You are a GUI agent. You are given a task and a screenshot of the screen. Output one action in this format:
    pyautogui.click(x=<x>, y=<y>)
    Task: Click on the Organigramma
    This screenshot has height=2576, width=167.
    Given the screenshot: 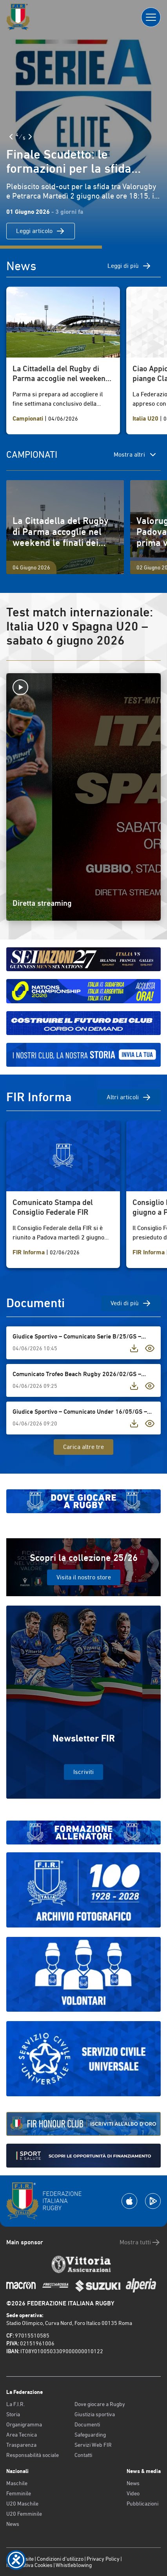 What is the action you would take?
    pyautogui.click(x=24, y=2424)
    